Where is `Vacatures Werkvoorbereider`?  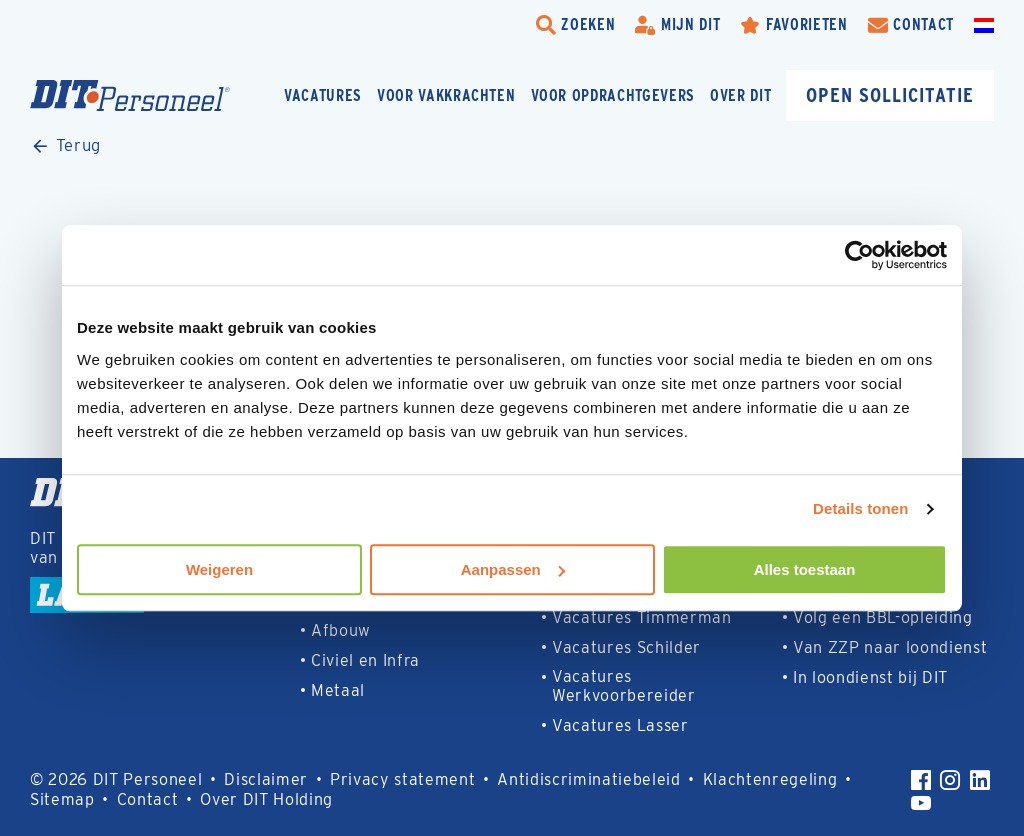
Vacatures Werkvoorbereider is located at coordinates (624, 686).